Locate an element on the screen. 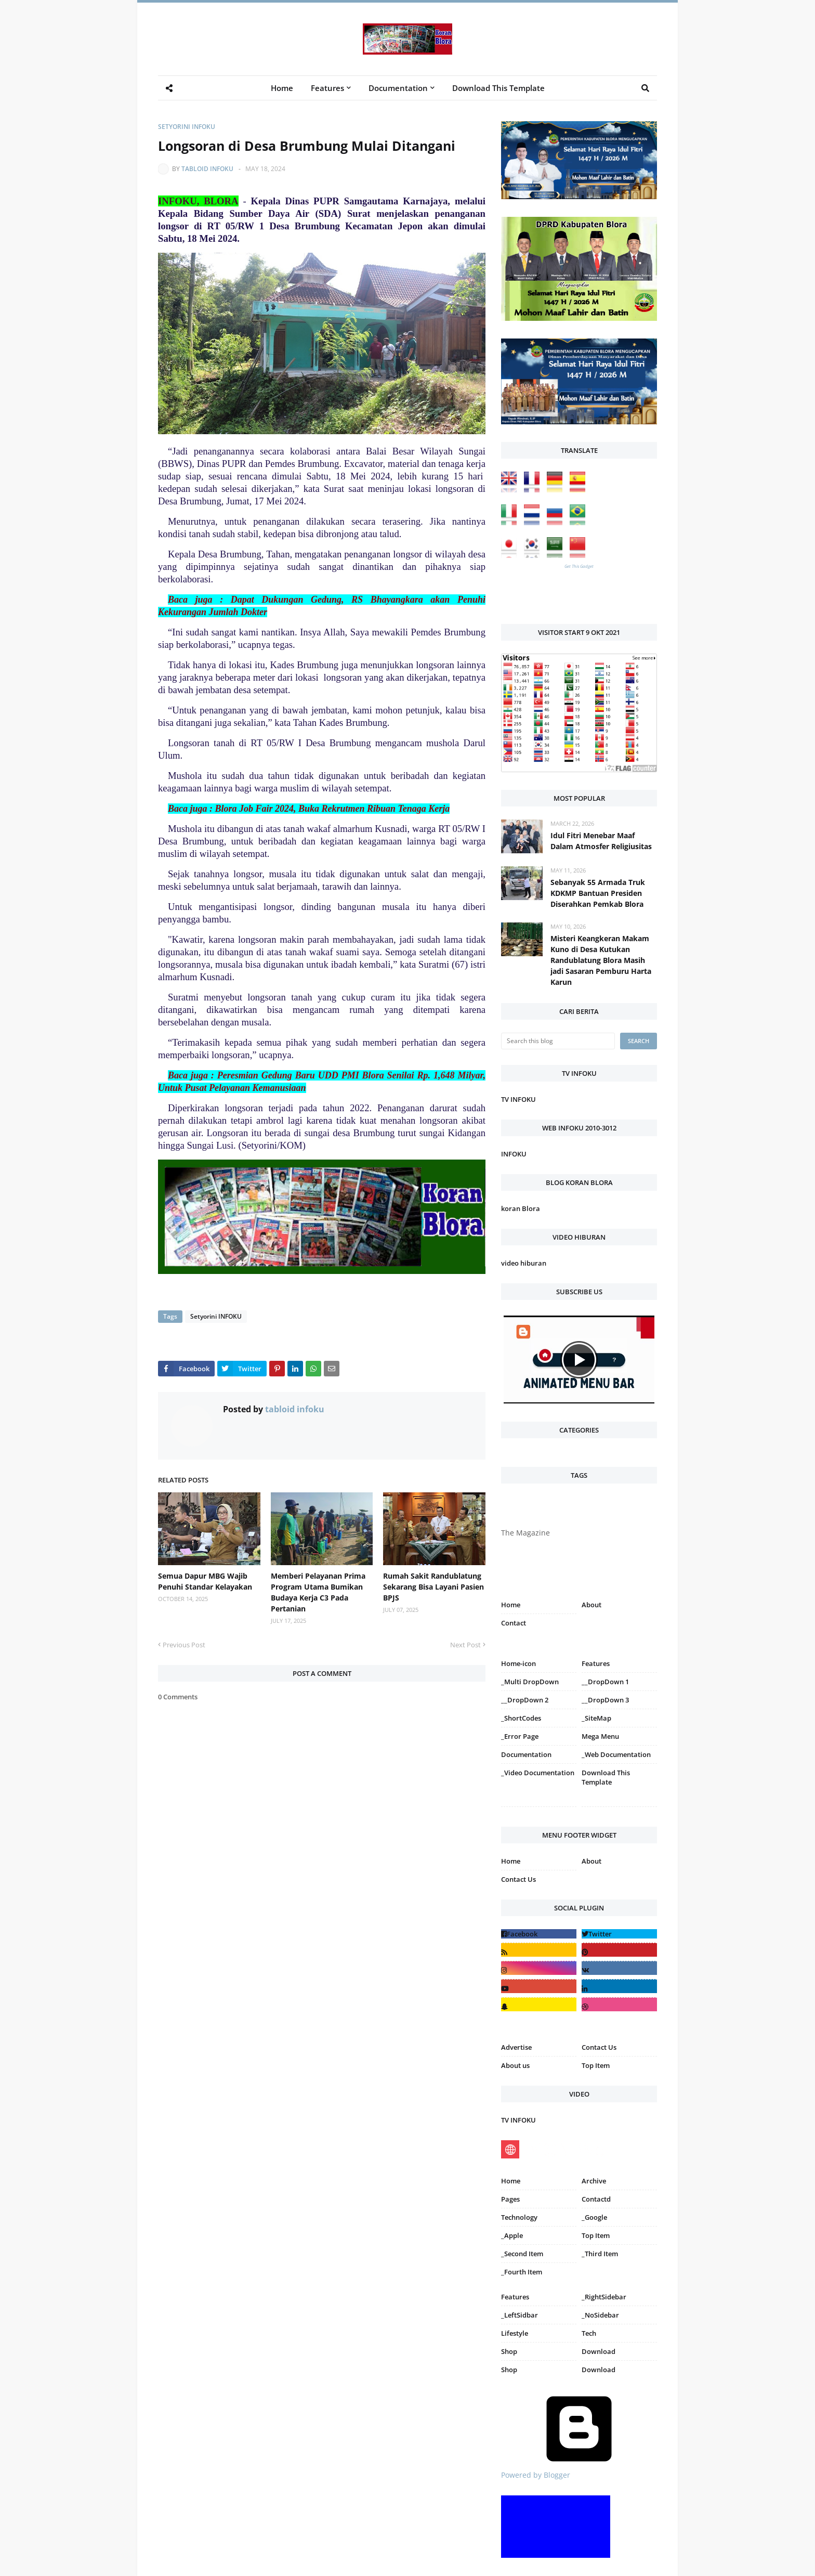 The width and height of the screenshot is (815, 2576). Home is located at coordinates (510, 1604).